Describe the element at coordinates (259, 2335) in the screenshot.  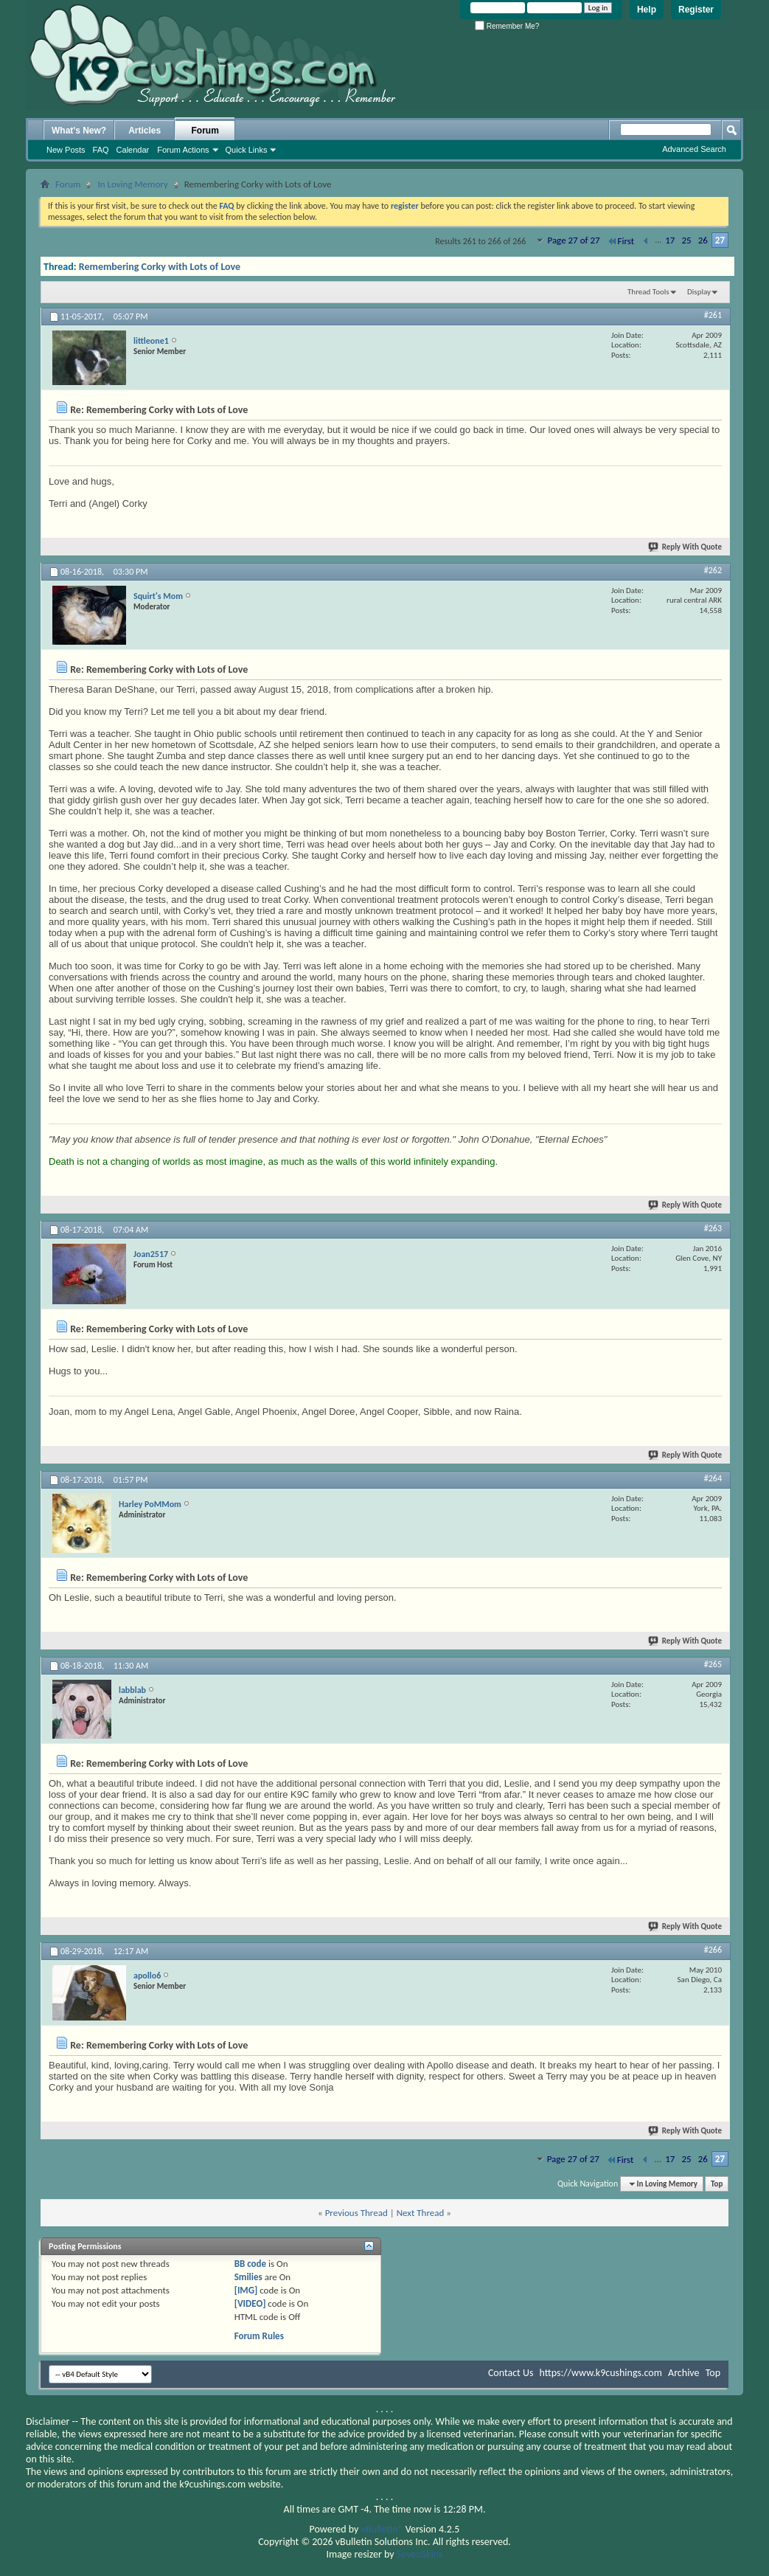
I see `Forum Rules` at that location.